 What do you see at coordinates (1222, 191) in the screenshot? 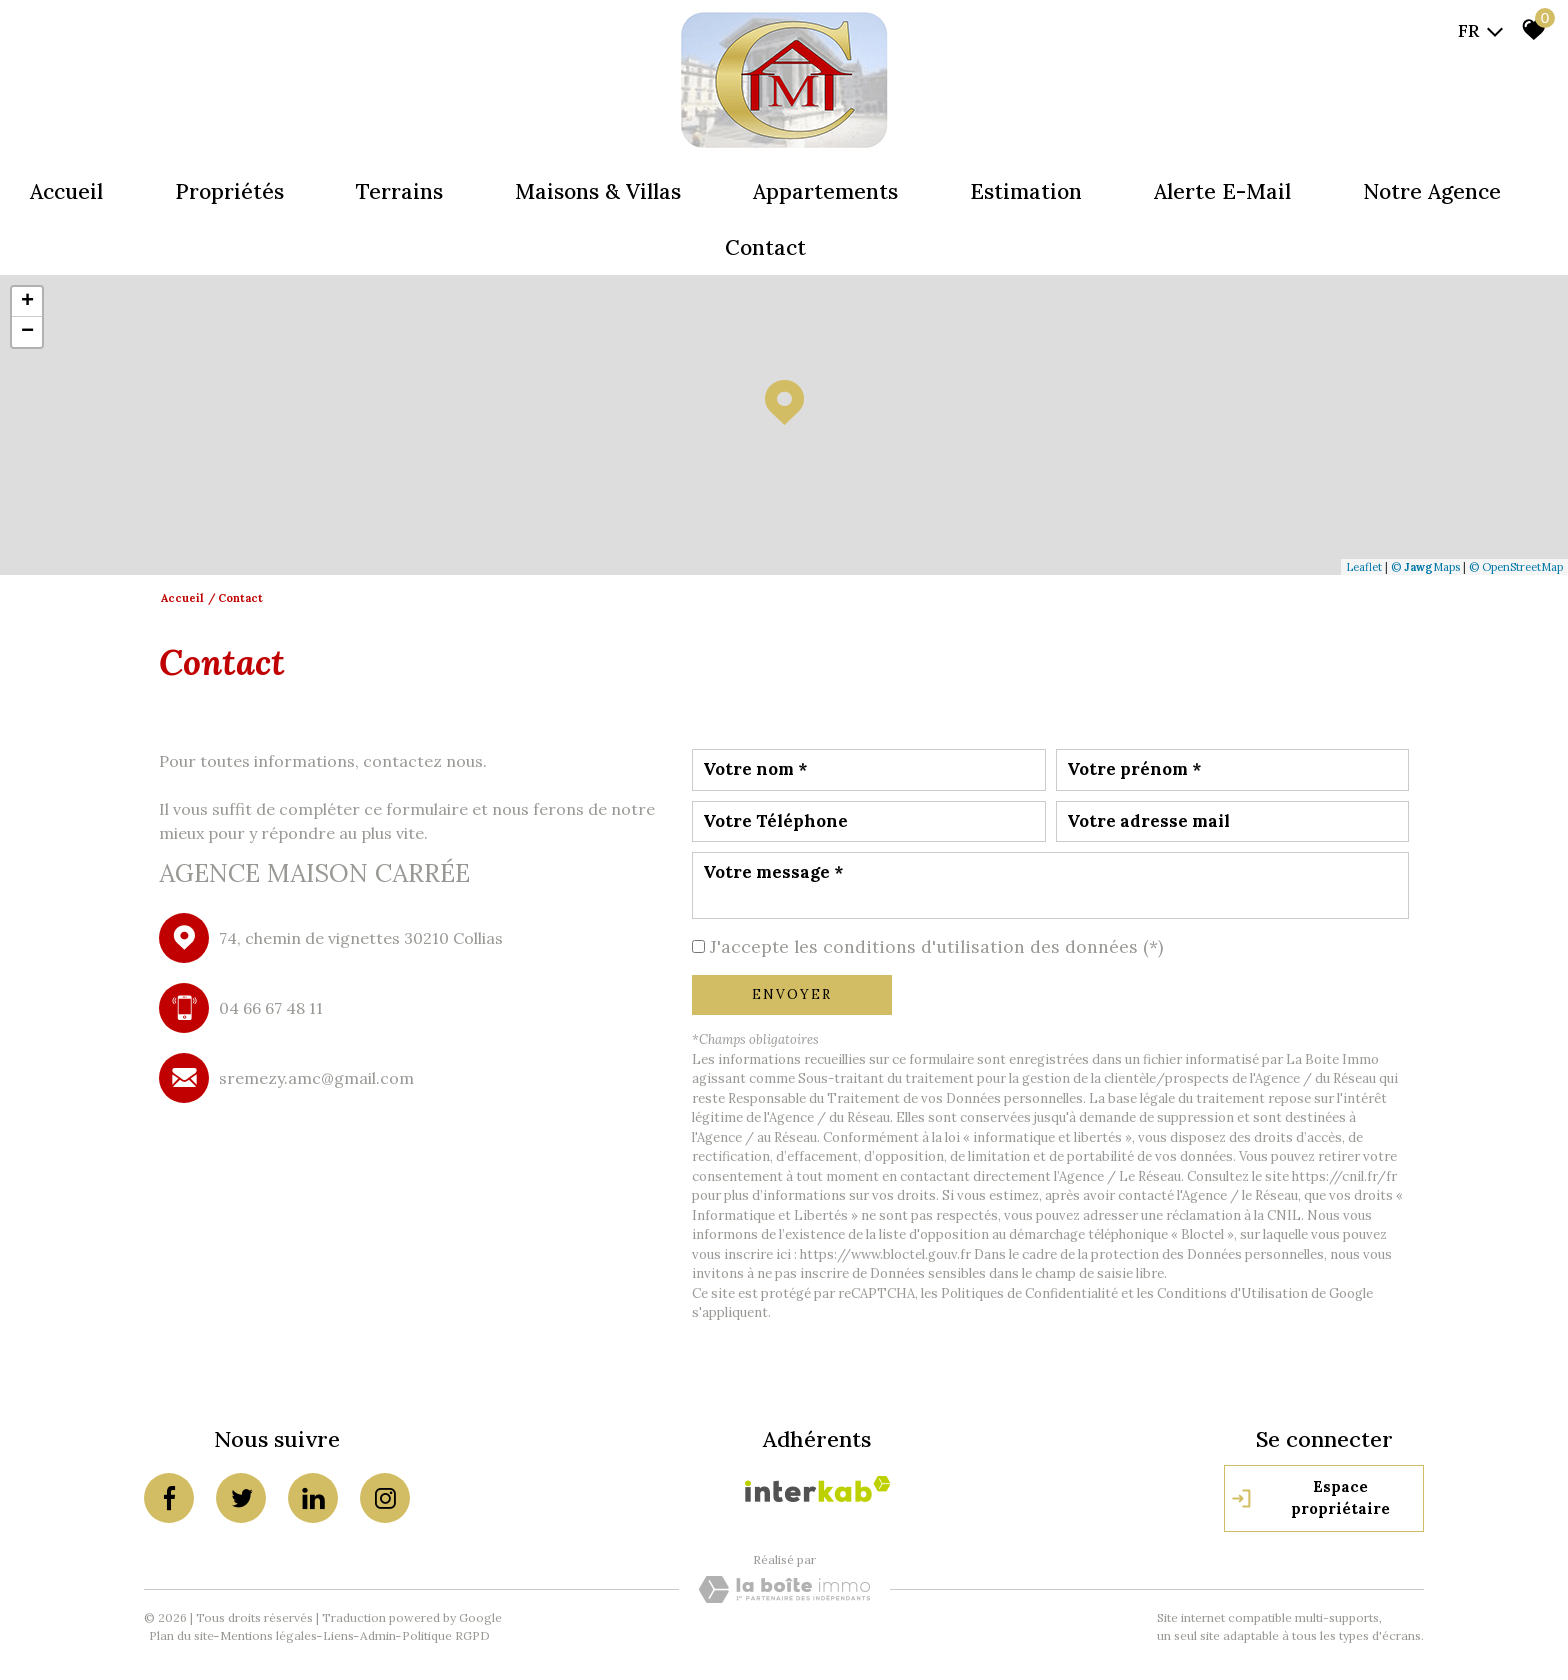
I see `Alerte e-mail` at bounding box center [1222, 191].